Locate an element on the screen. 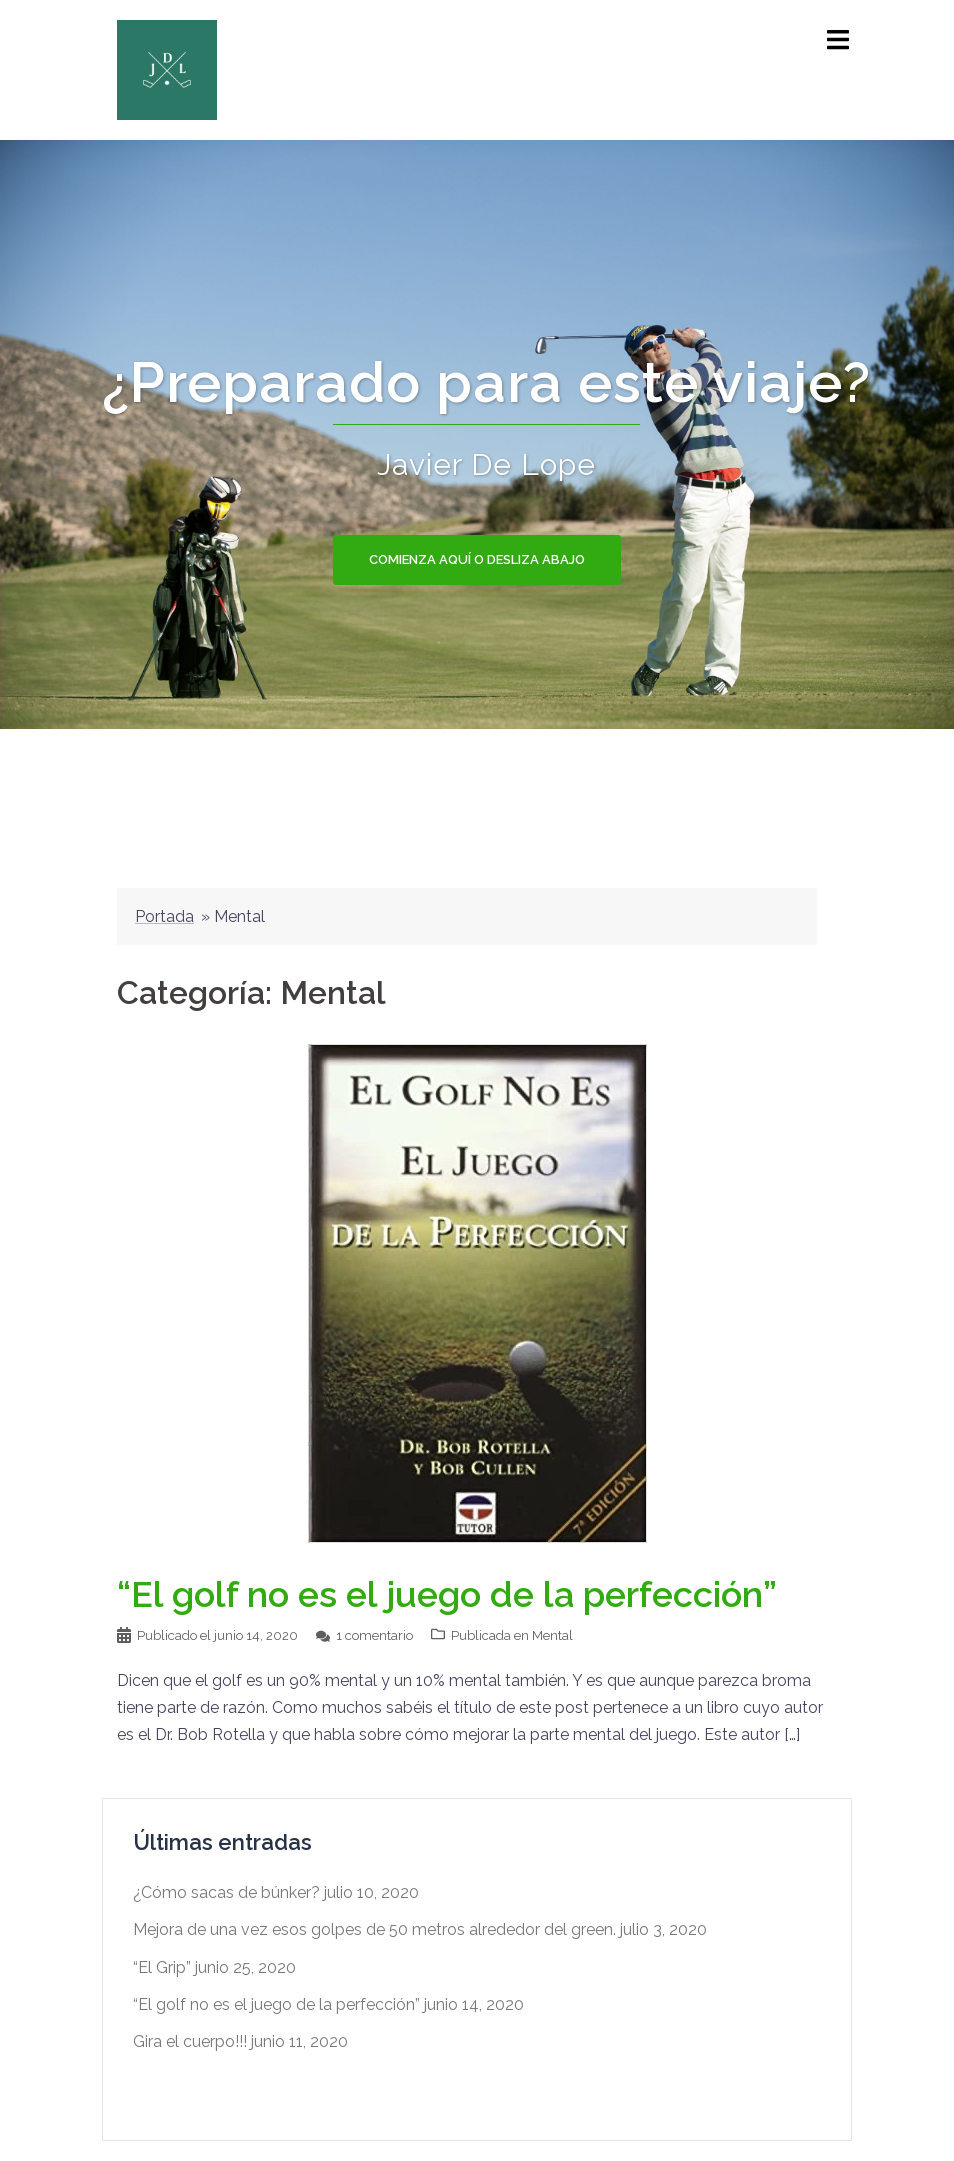 This screenshot has height=2161, width=954. Mental is located at coordinates (552, 1635).